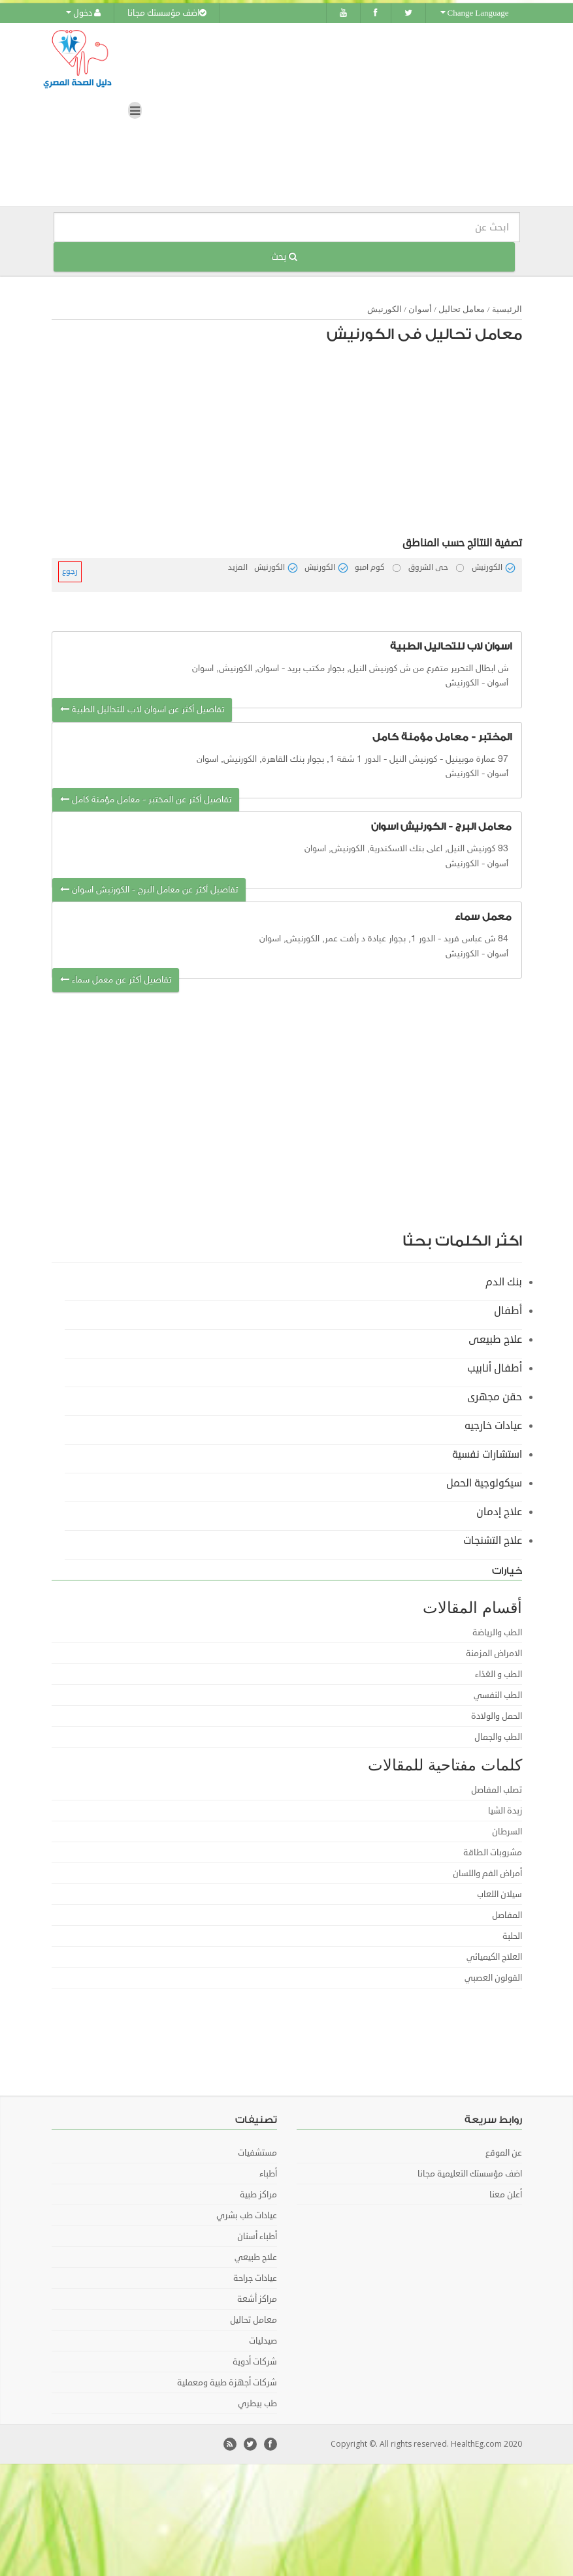 Image resolution: width=573 pixels, height=2576 pixels. Describe the element at coordinates (384, 308) in the screenshot. I see `الكورنيش` at that location.